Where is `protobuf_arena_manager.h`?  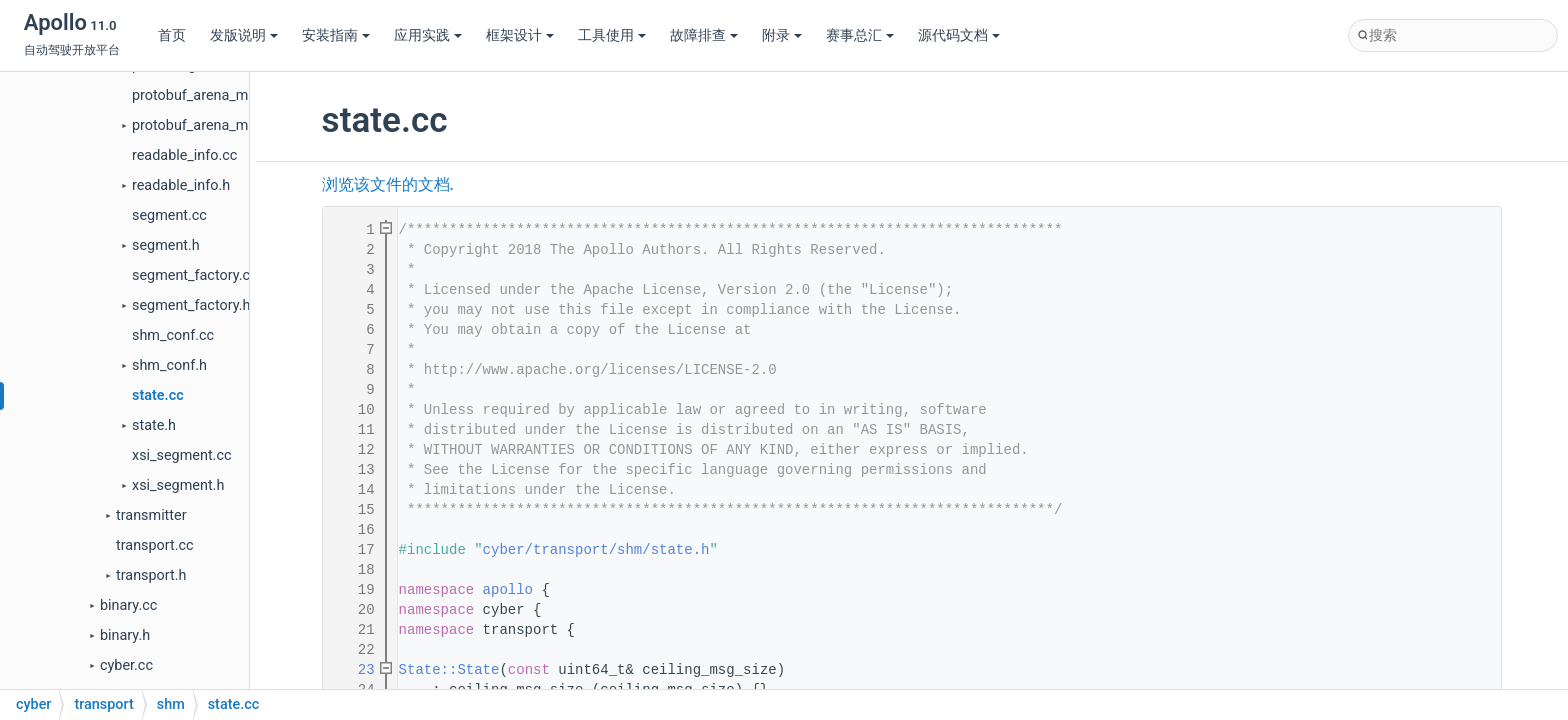 protobuf_arena_manager.h is located at coordinates (217, 125).